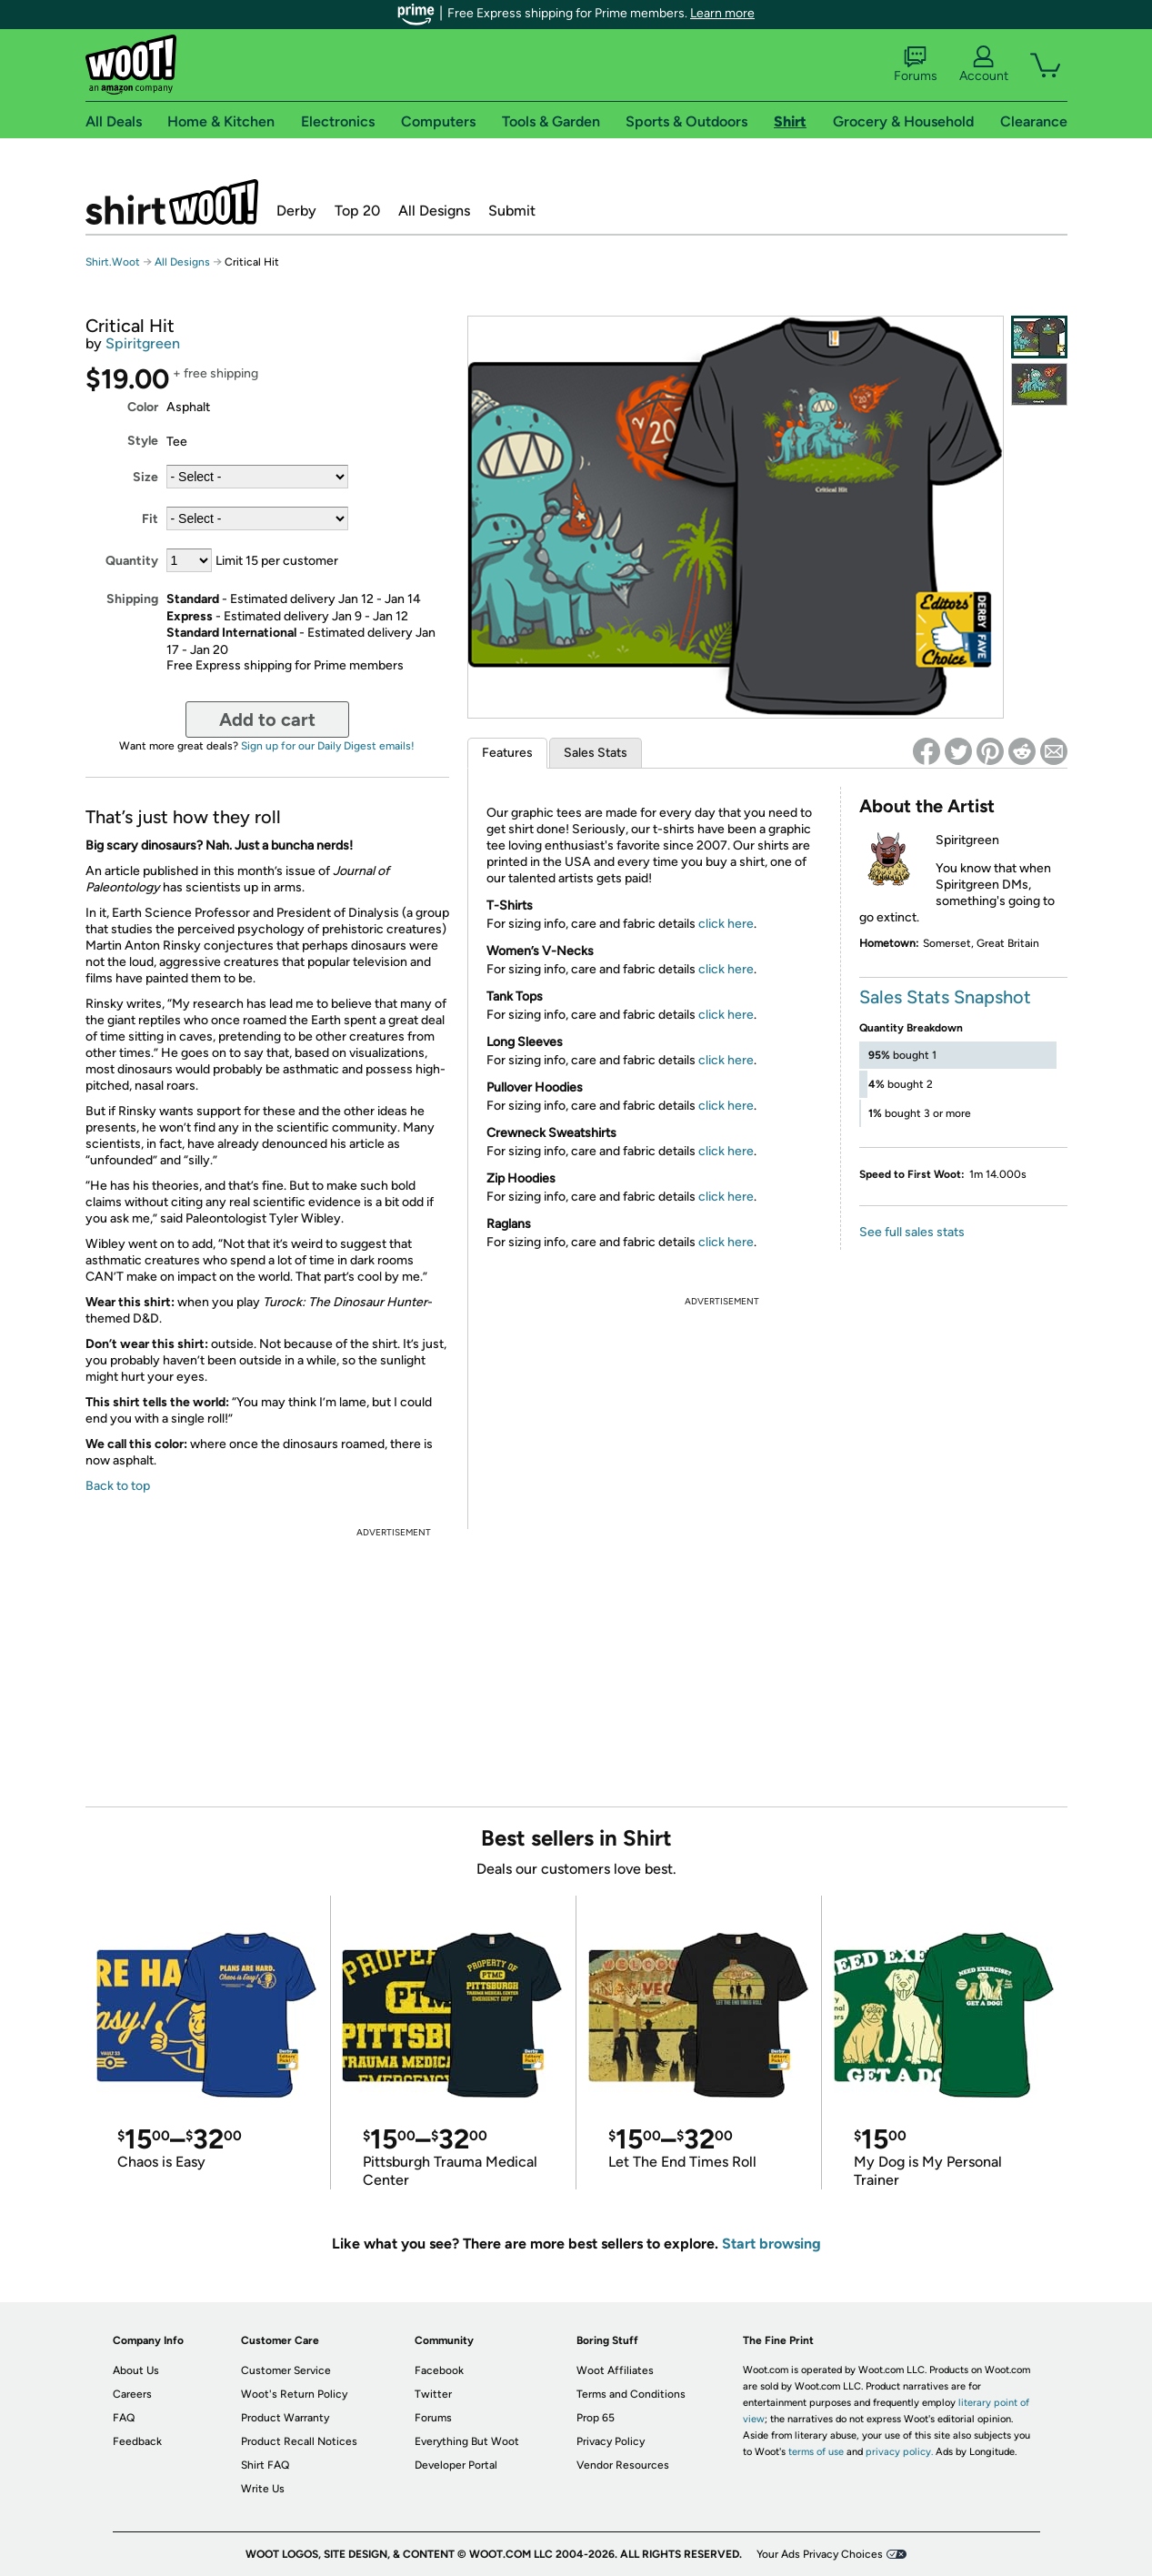 Image resolution: width=1152 pixels, height=2576 pixels. Describe the element at coordinates (915, 64) in the screenshot. I see `Forums` at that location.